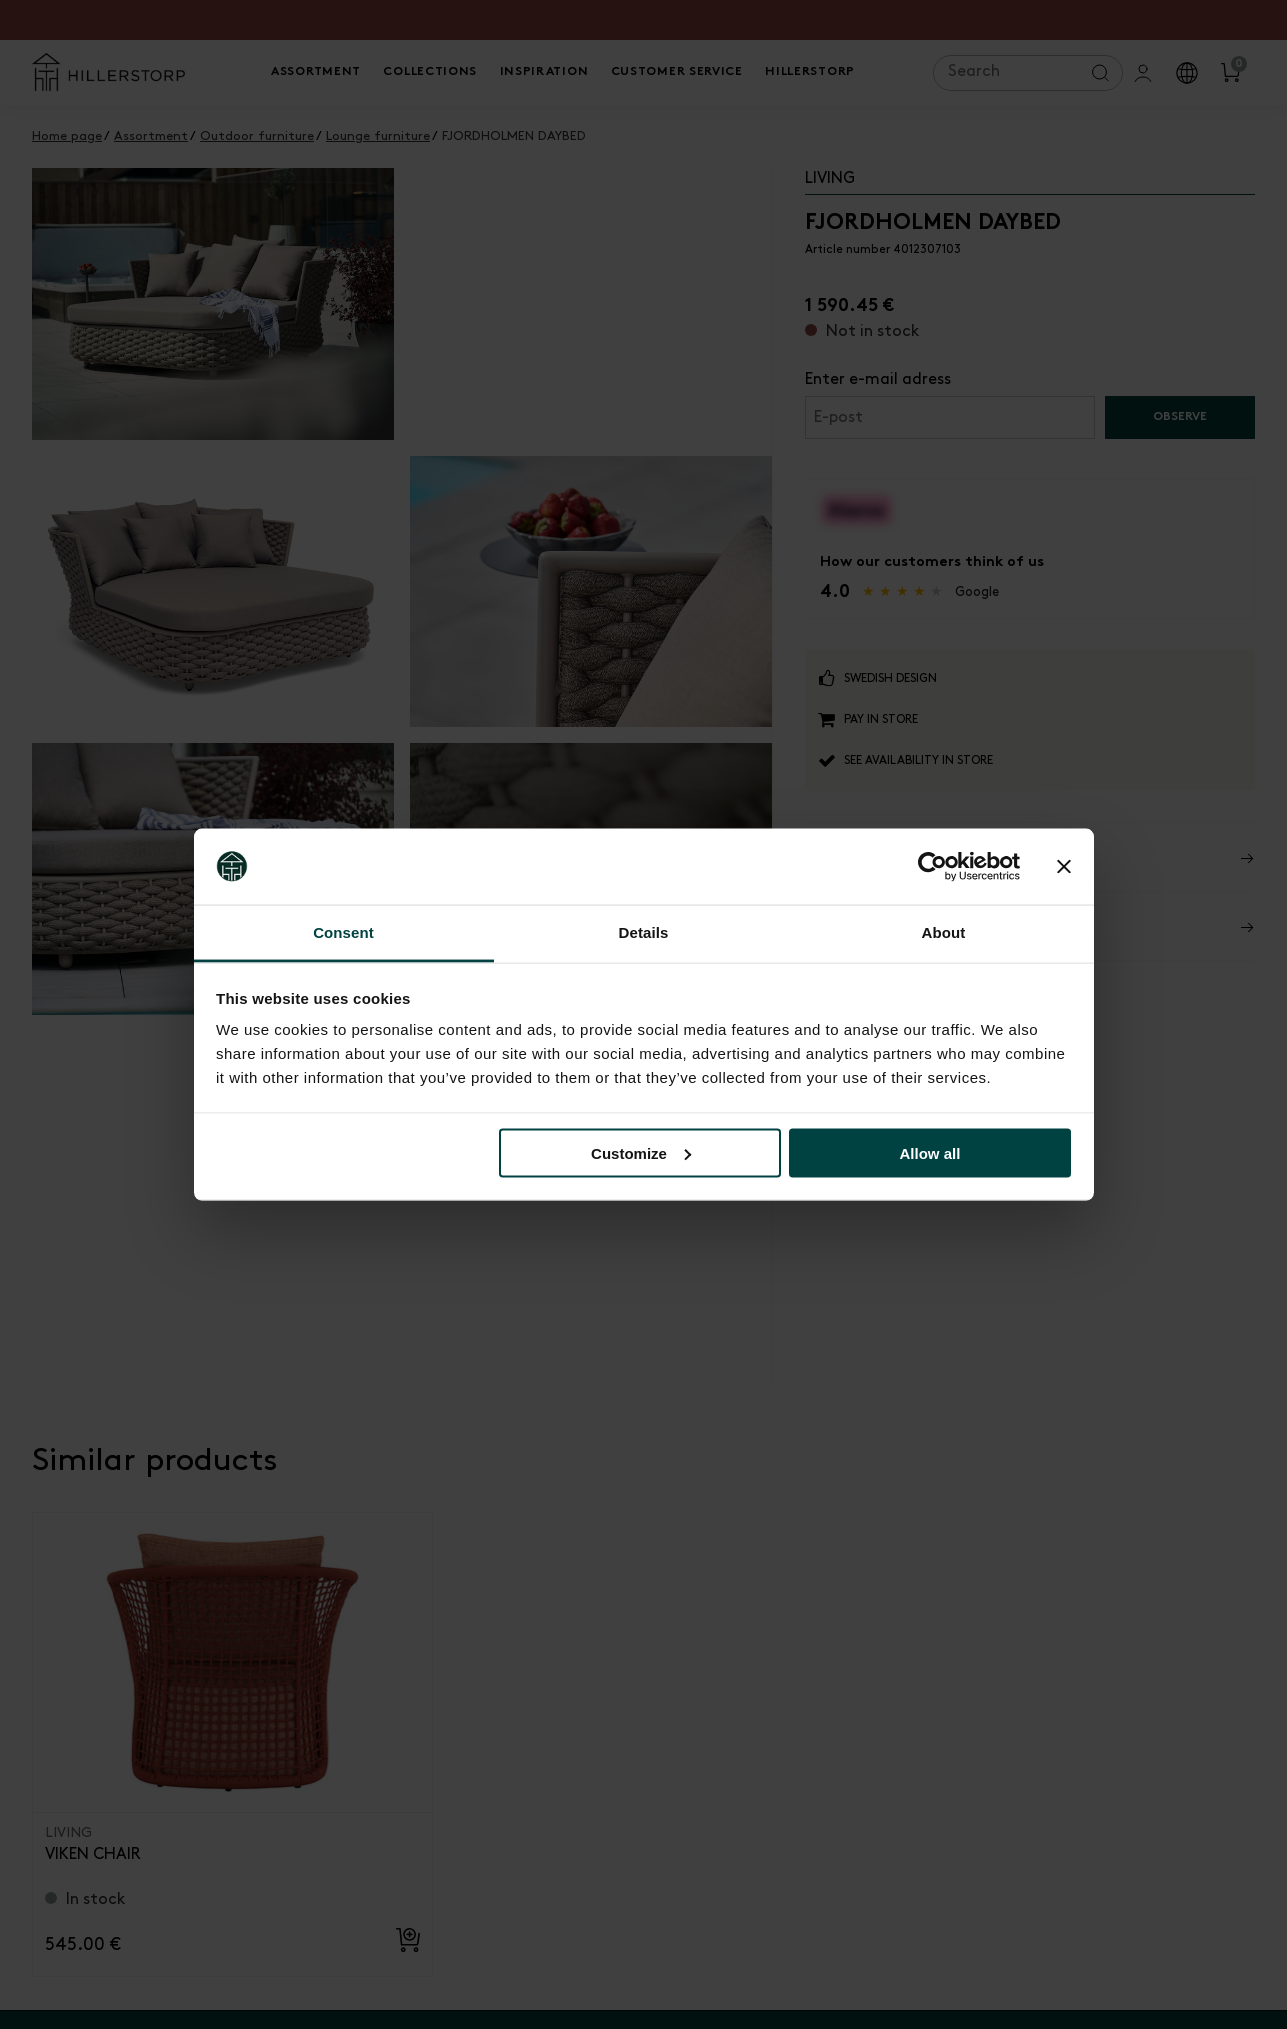  I want to click on [Cookiebot by Usercentrics - opens in a new window], so click(932, 867).